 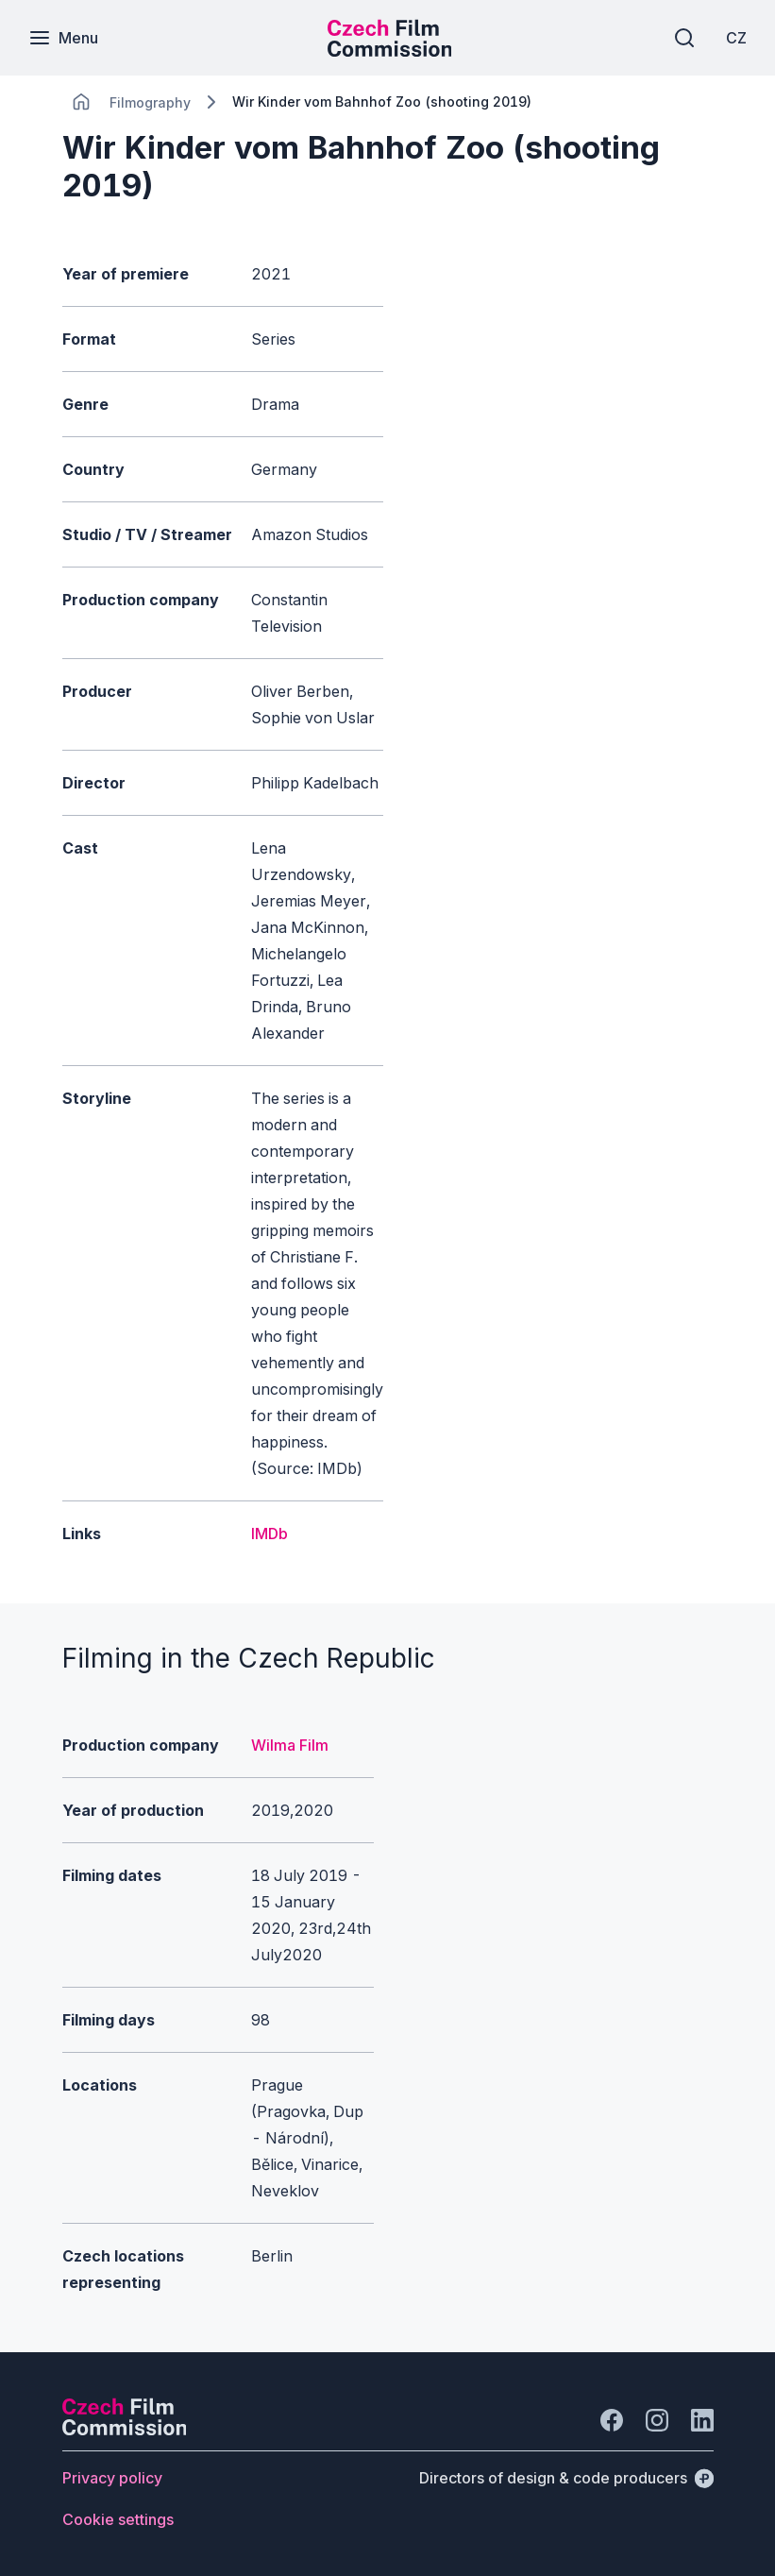 What do you see at coordinates (112, 2477) in the screenshot?
I see `[Button Privacy policy]` at bounding box center [112, 2477].